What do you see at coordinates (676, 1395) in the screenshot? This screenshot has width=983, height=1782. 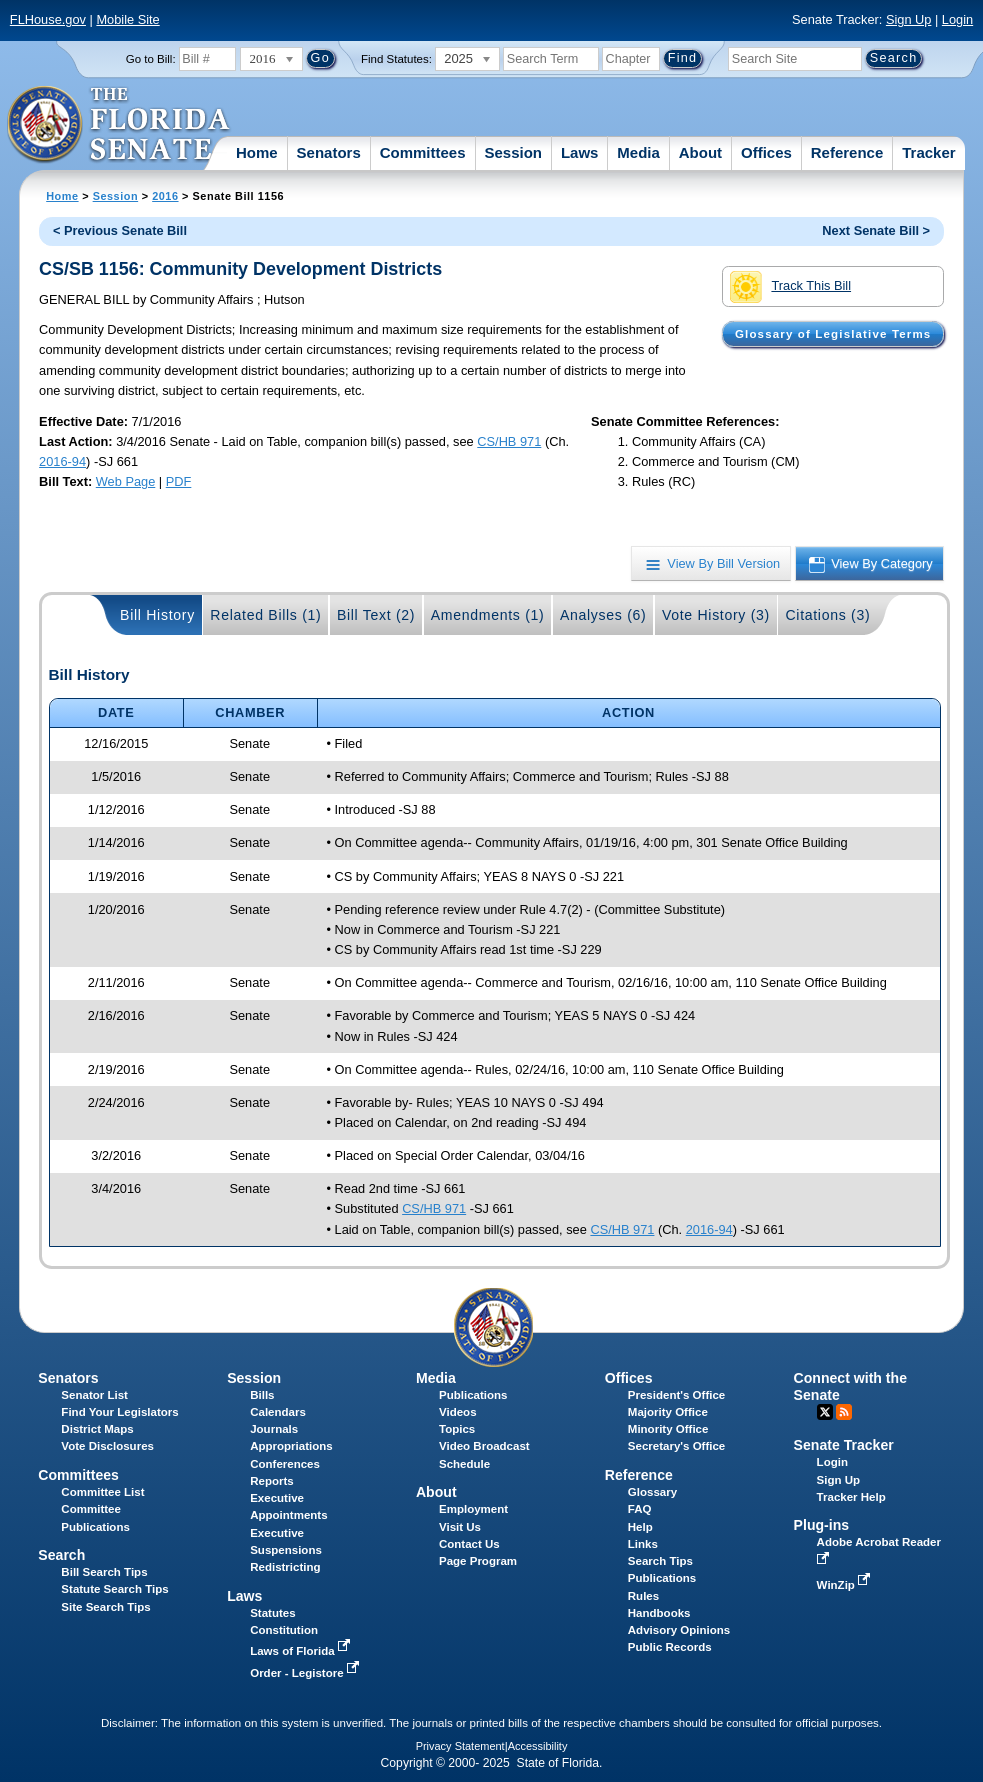 I see `President's Office` at bounding box center [676, 1395].